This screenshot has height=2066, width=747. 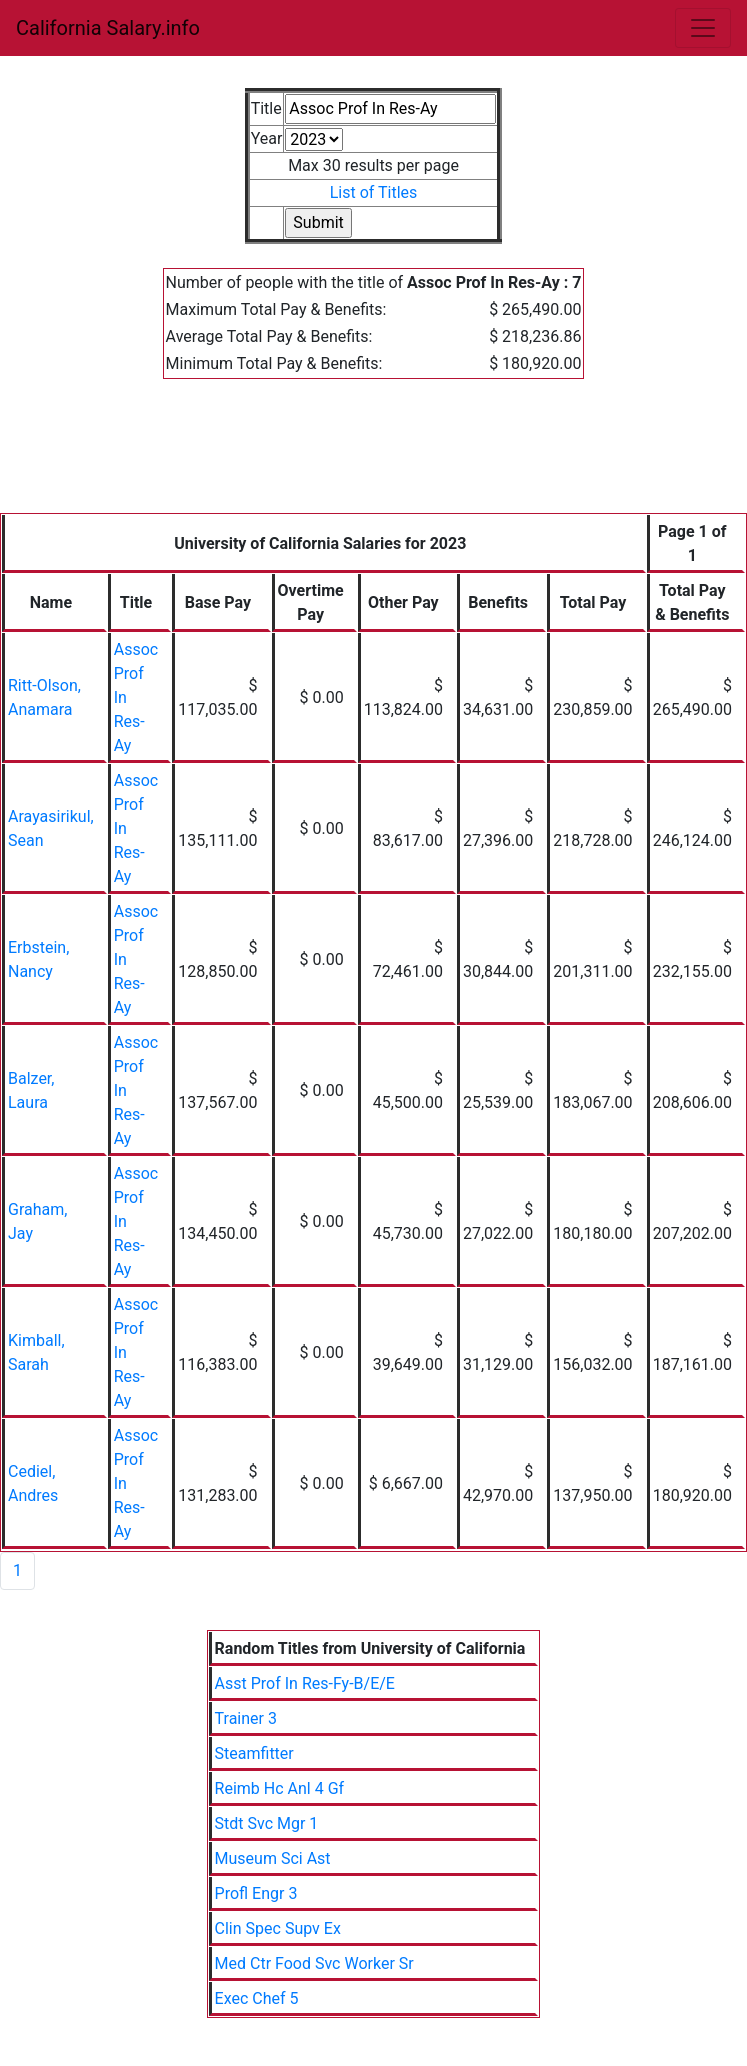 I want to click on Exec Chef 5, so click(x=257, y=1998).